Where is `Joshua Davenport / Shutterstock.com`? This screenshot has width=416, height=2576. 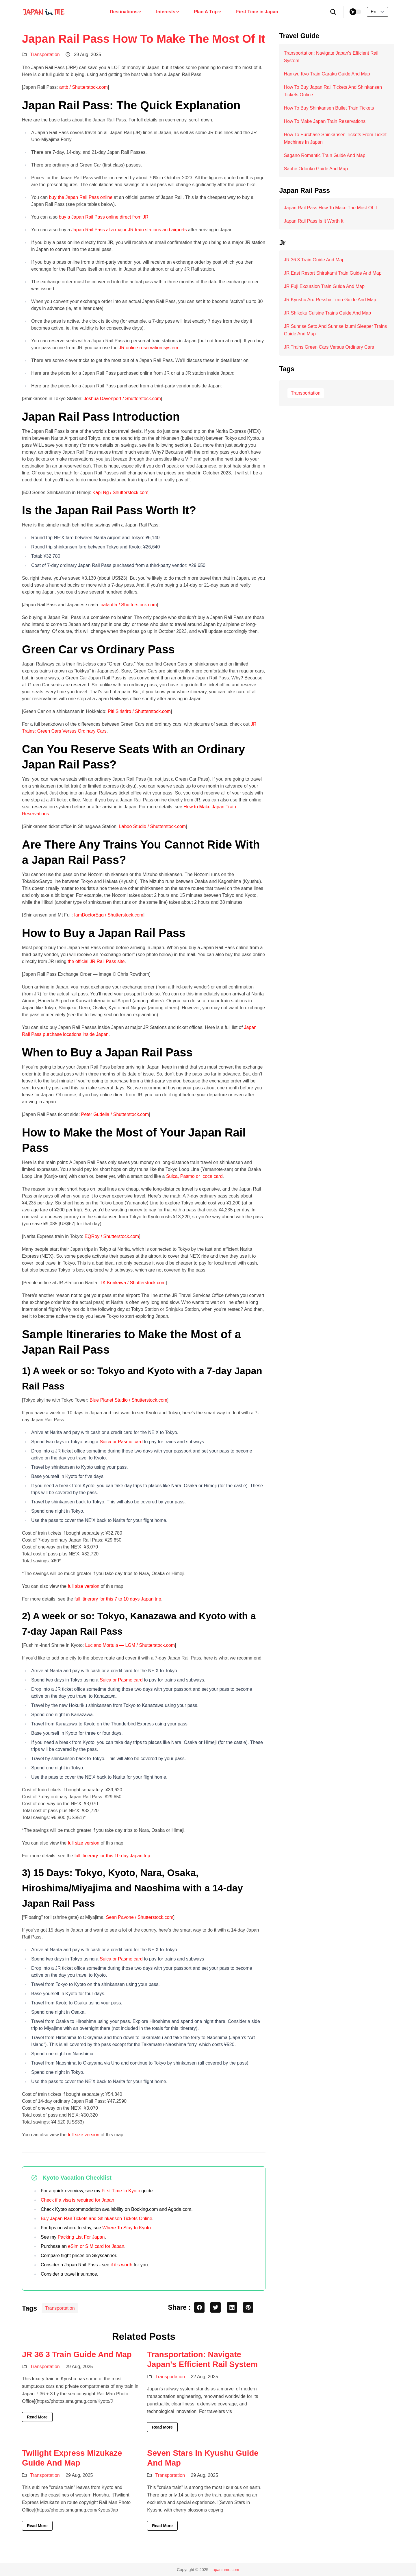
Joshua Davenport / Shutterstock.com is located at coordinates (122, 398).